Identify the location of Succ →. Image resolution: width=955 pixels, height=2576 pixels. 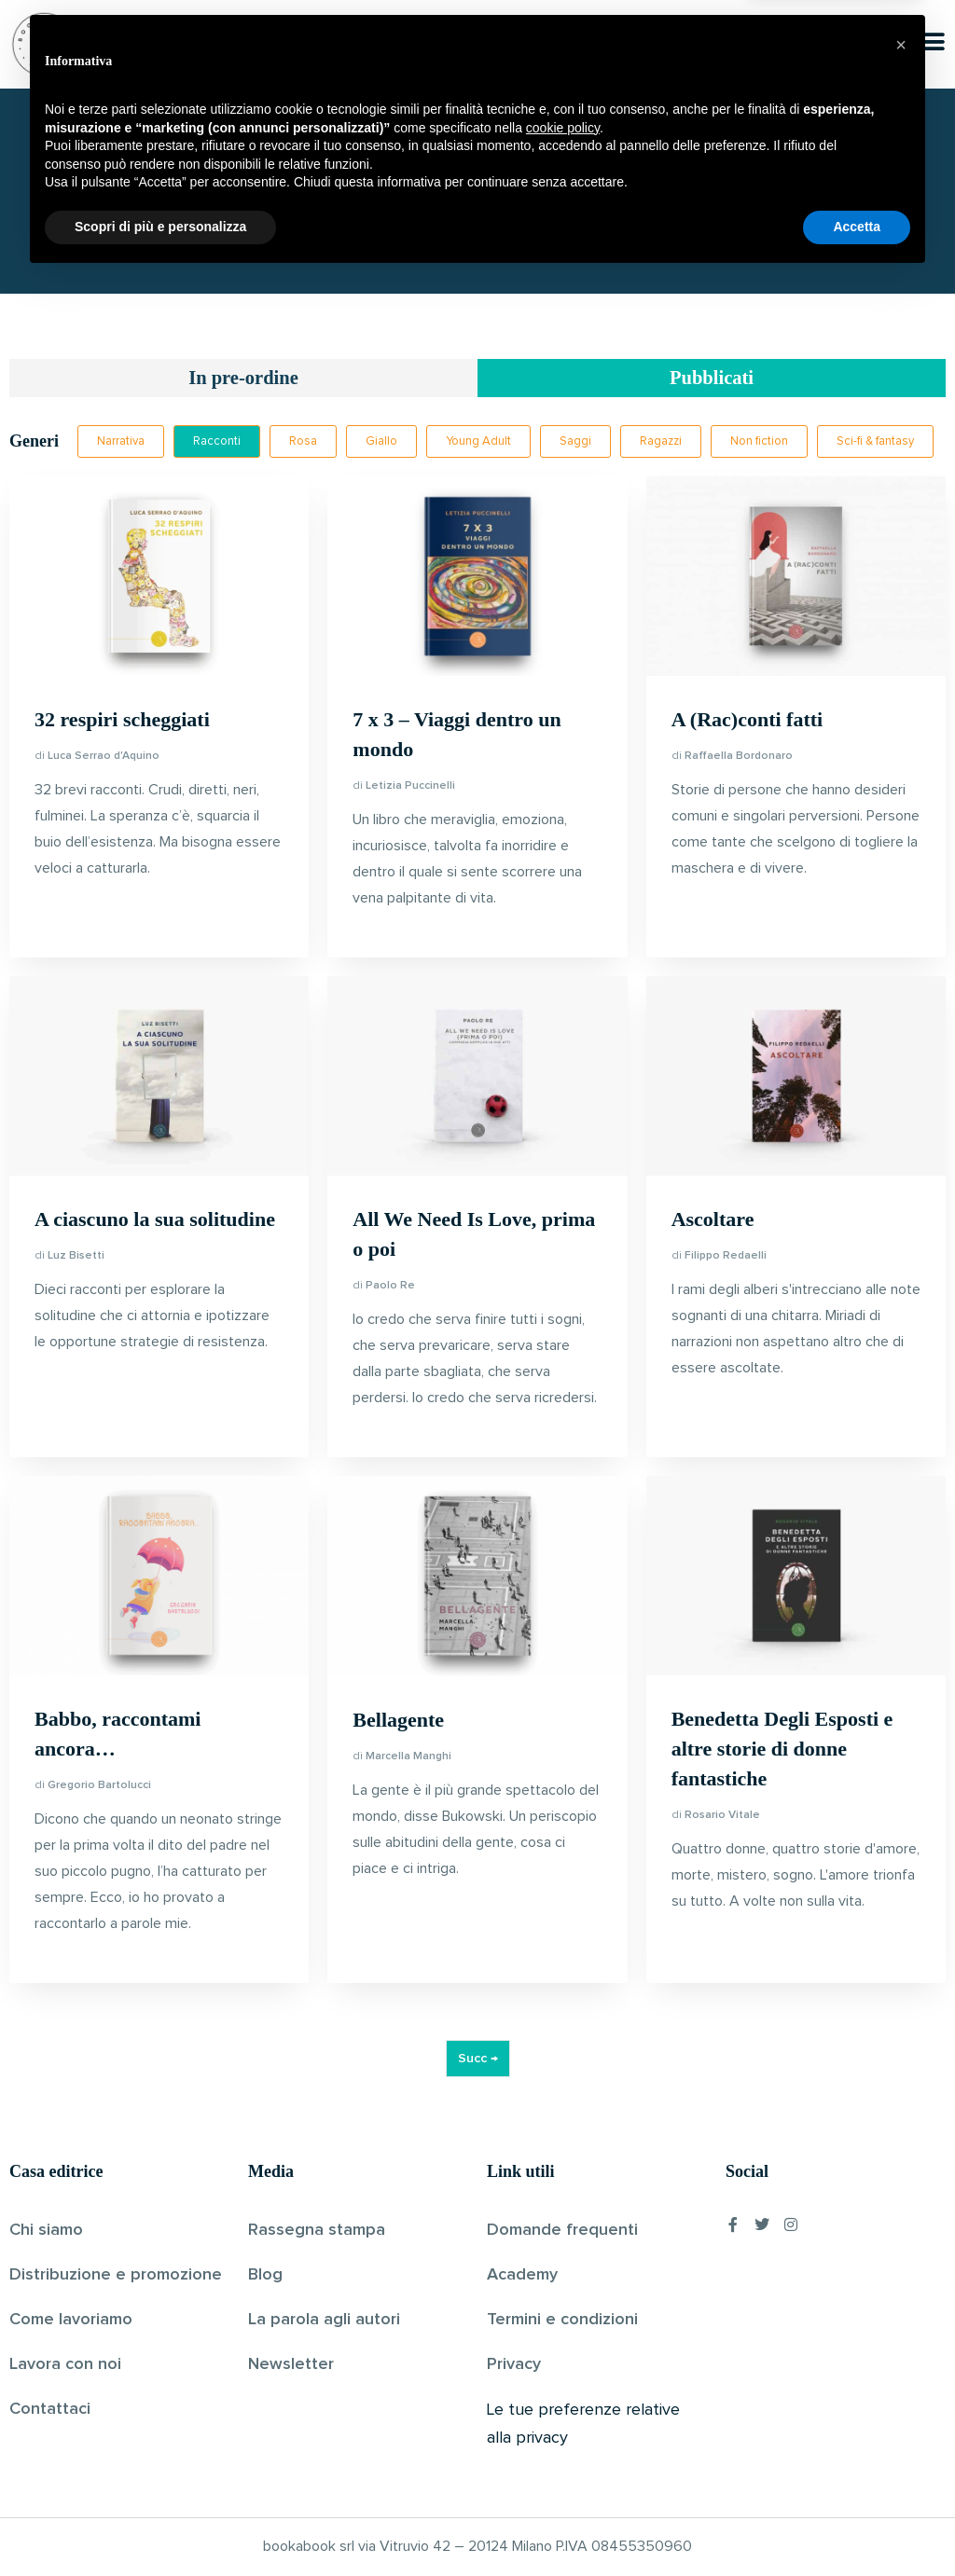
(478, 2060).